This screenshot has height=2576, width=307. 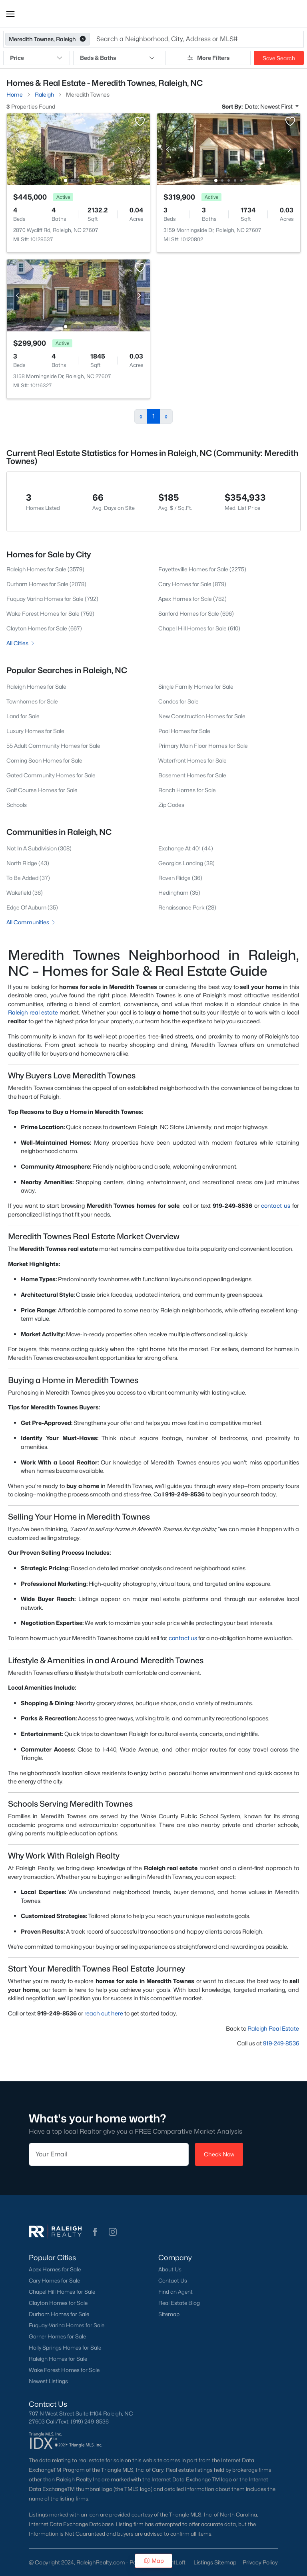 What do you see at coordinates (52, 598) in the screenshot?
I see `Fuquay Varina Homes for Sale (792)` at bounding box center [52, 598].